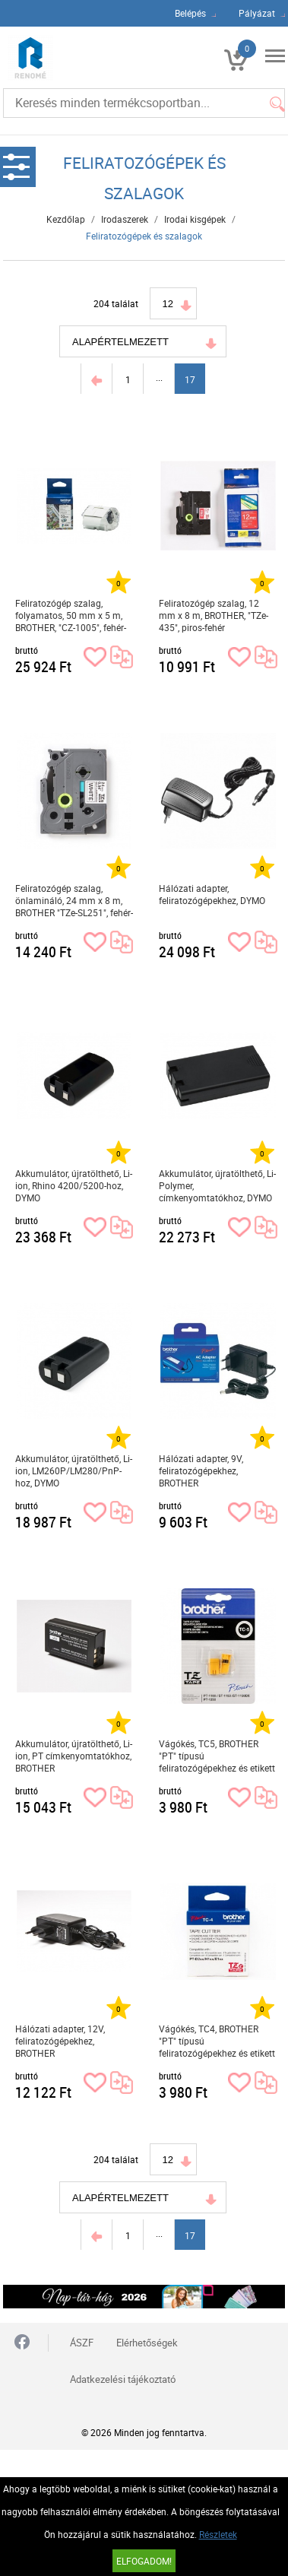 Image resolution: width=288 pixels, height=2576 pixels. I want to click on Elfogadom!, so click(144, 2561).